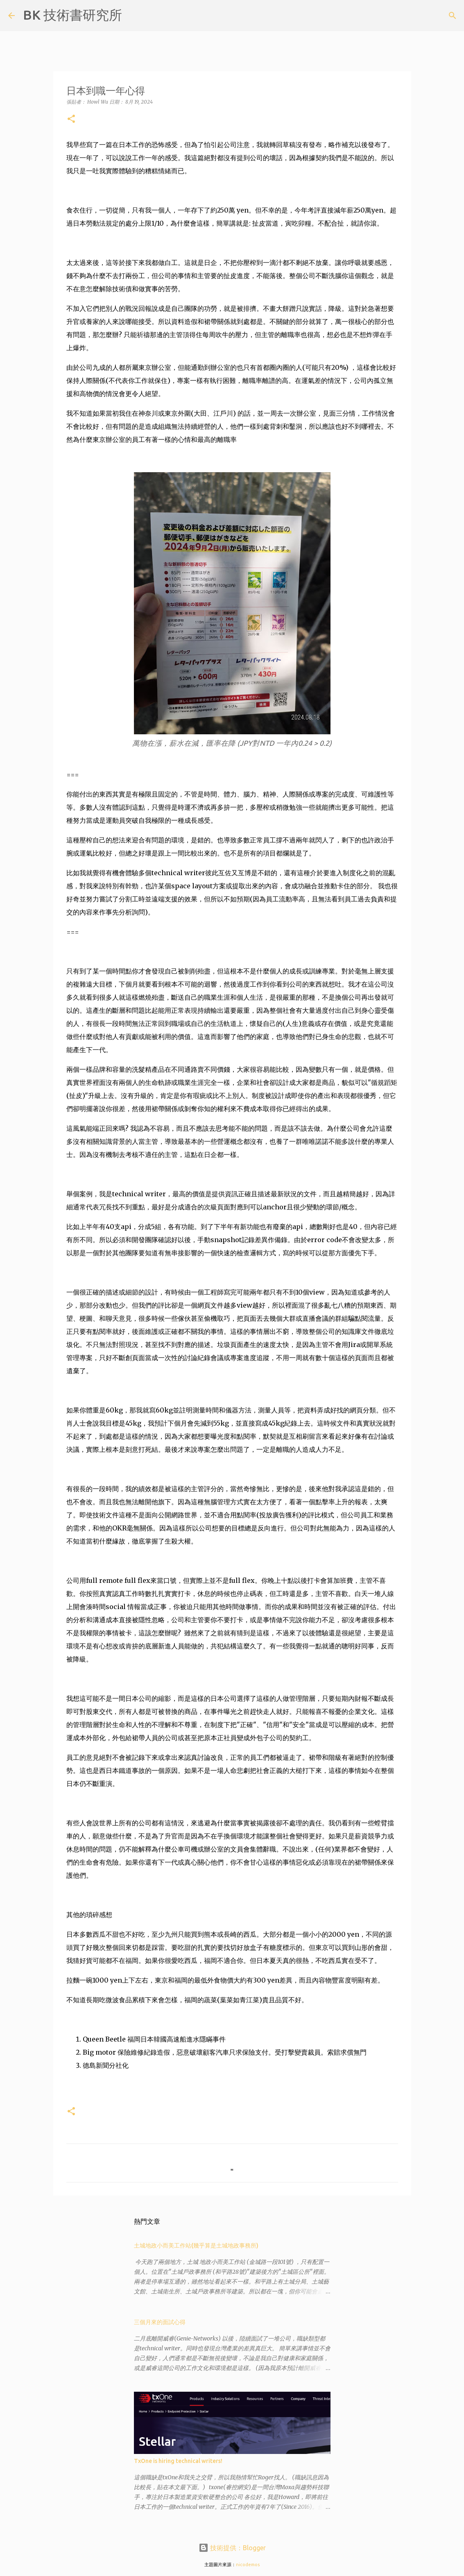 The width and height of the screenshot is (464, 2576). What do you see at coordinates (72, 14) in the screenshot?
I see `BK 技術書研究所` at bounding box center [72, 14].